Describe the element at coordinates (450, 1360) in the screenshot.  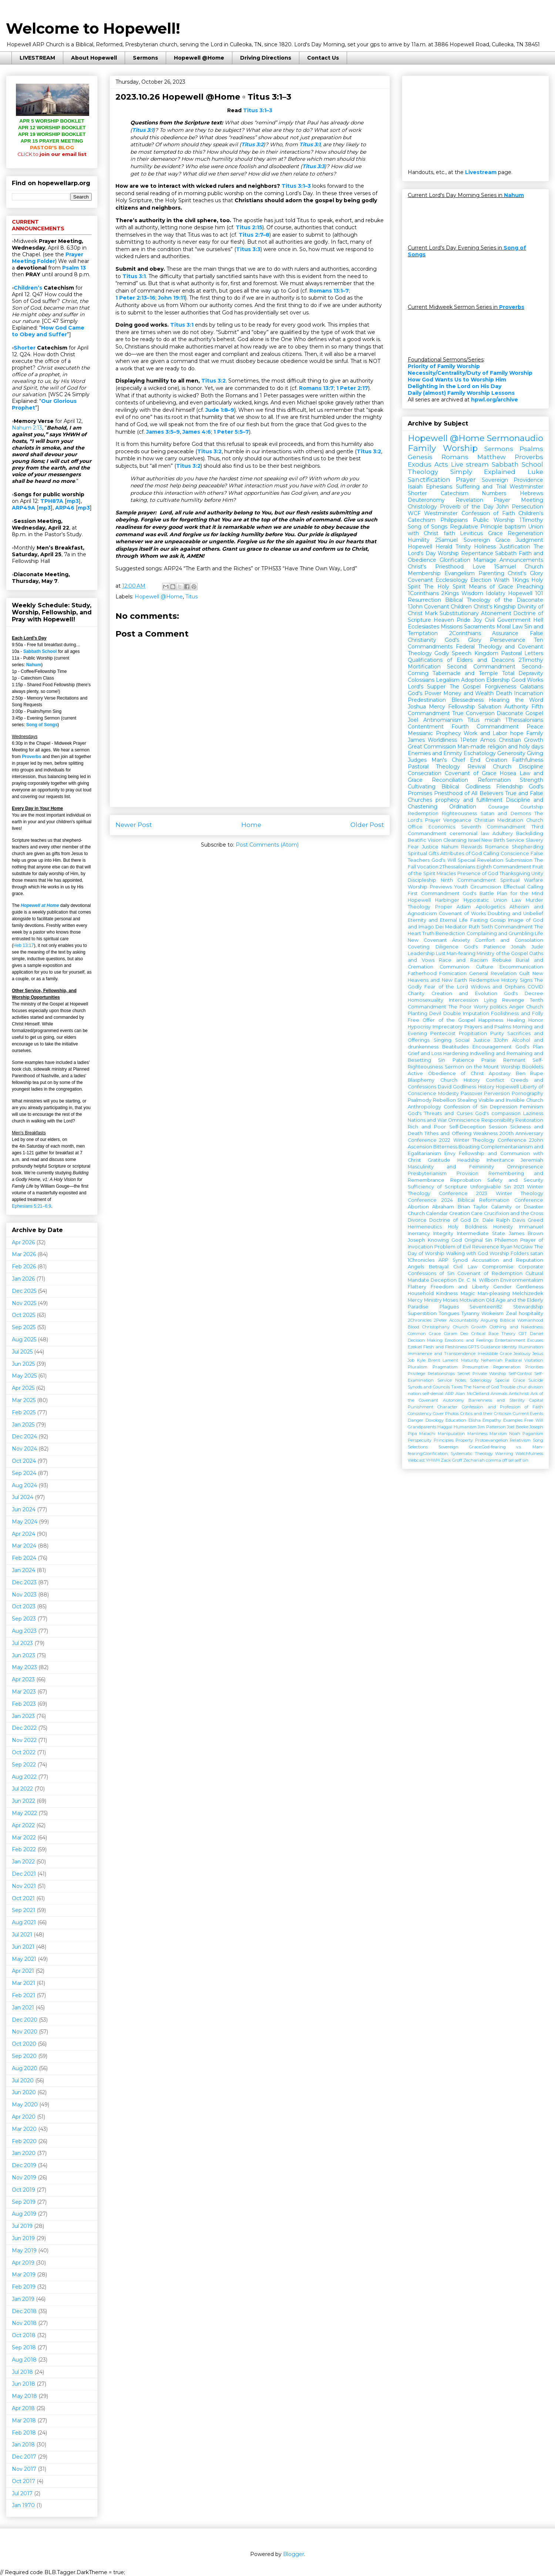
I see `Lament` at that location.